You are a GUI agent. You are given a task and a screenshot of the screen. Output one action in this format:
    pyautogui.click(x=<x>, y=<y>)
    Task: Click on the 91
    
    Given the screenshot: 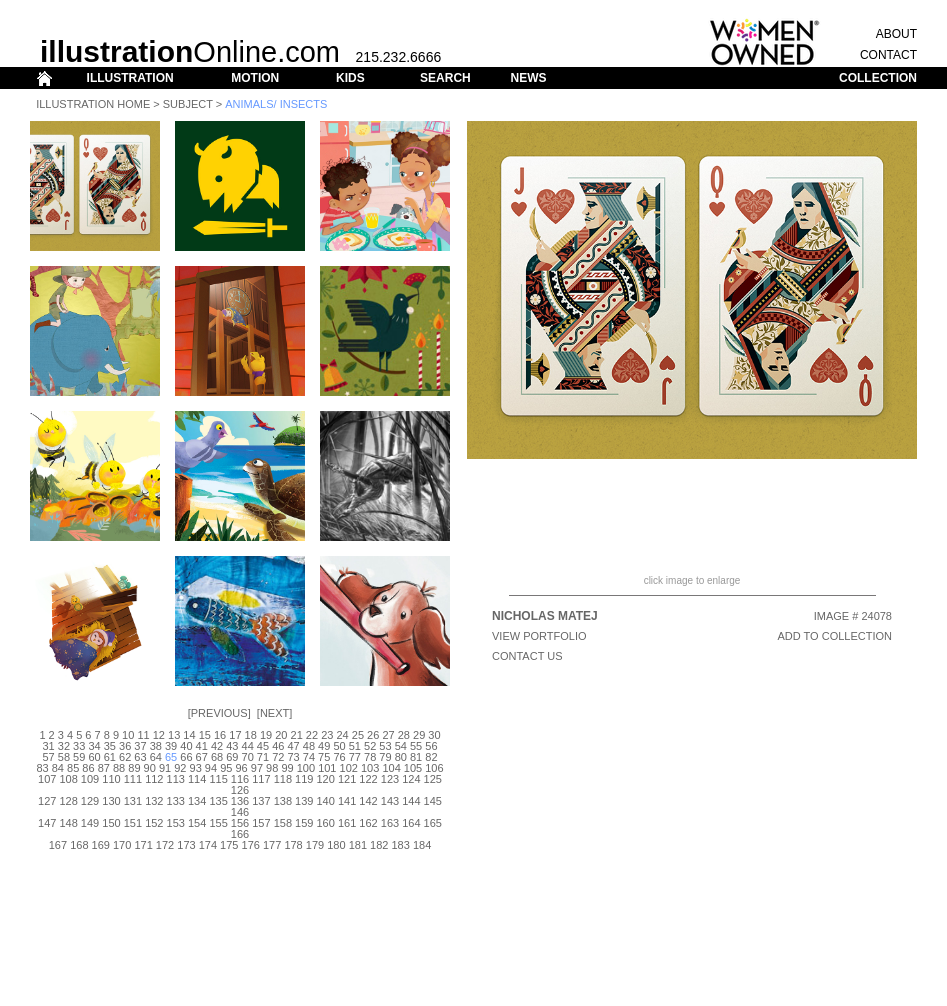 What is the action you would take?
    pyautogui.click(x=165, y=768)
    